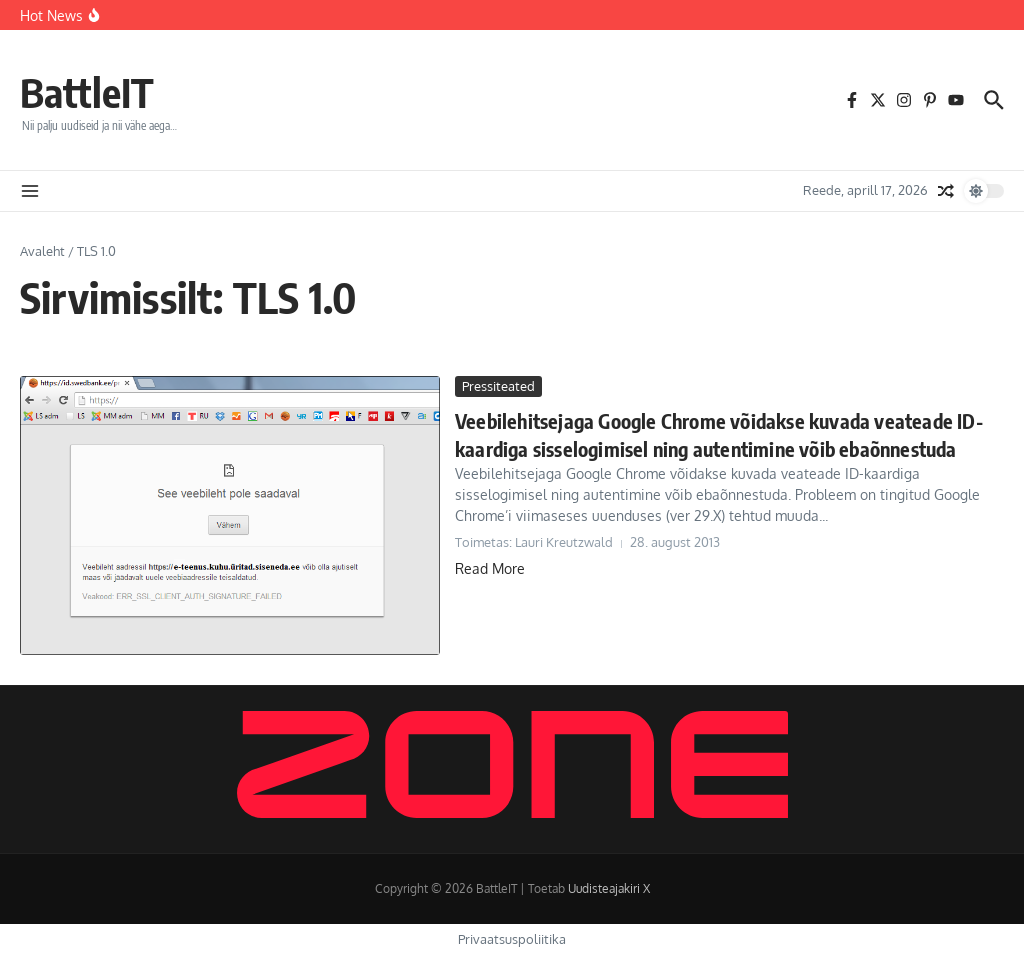  I want to click on Uudisteajakiri X, so click(609, 888).